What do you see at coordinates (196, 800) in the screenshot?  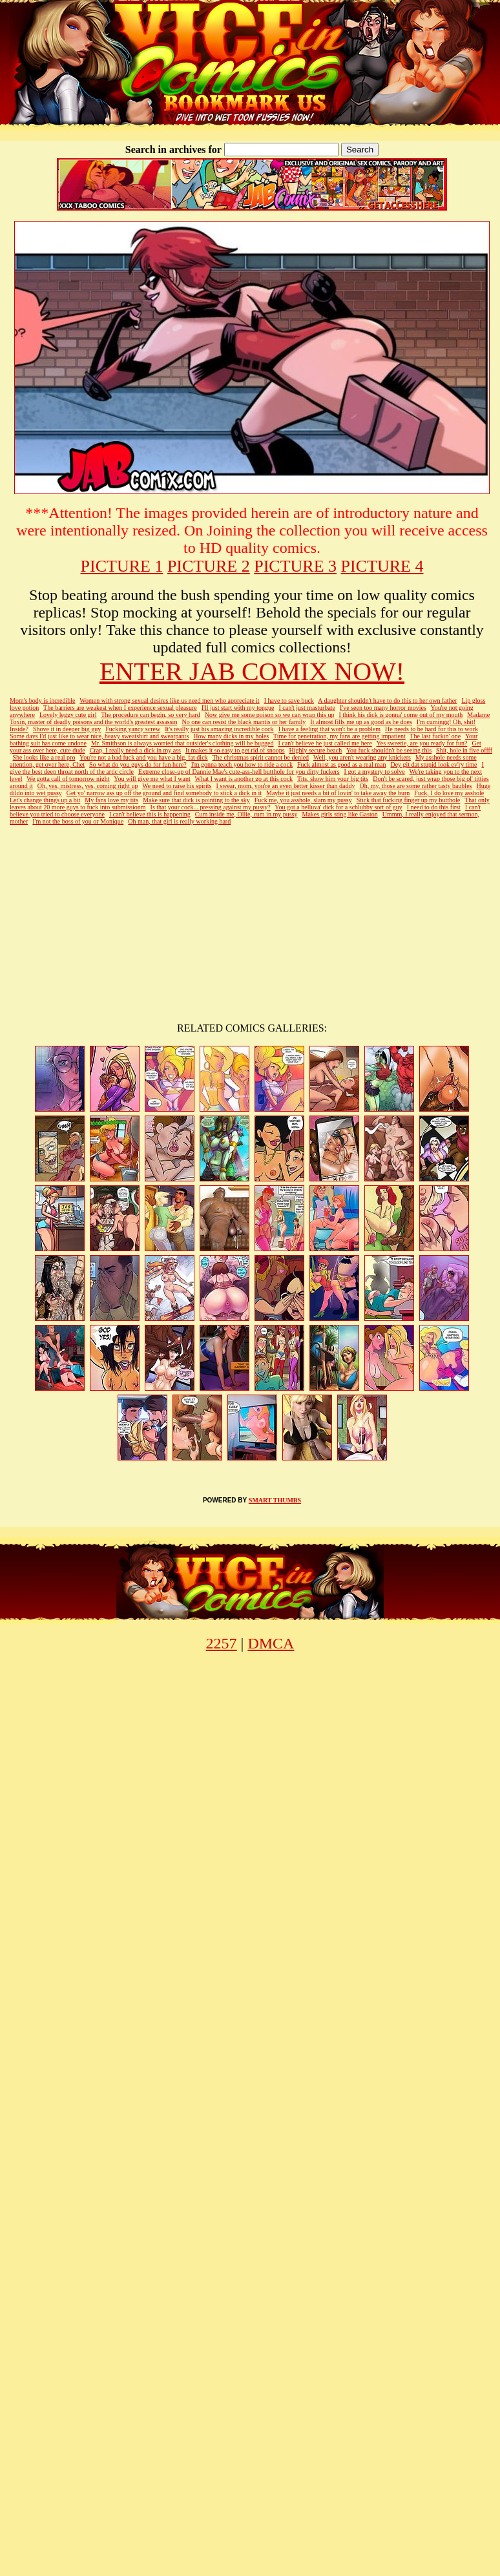 I see `Make sure that dick is pointing to the sky` at bounding box center [196, 800].